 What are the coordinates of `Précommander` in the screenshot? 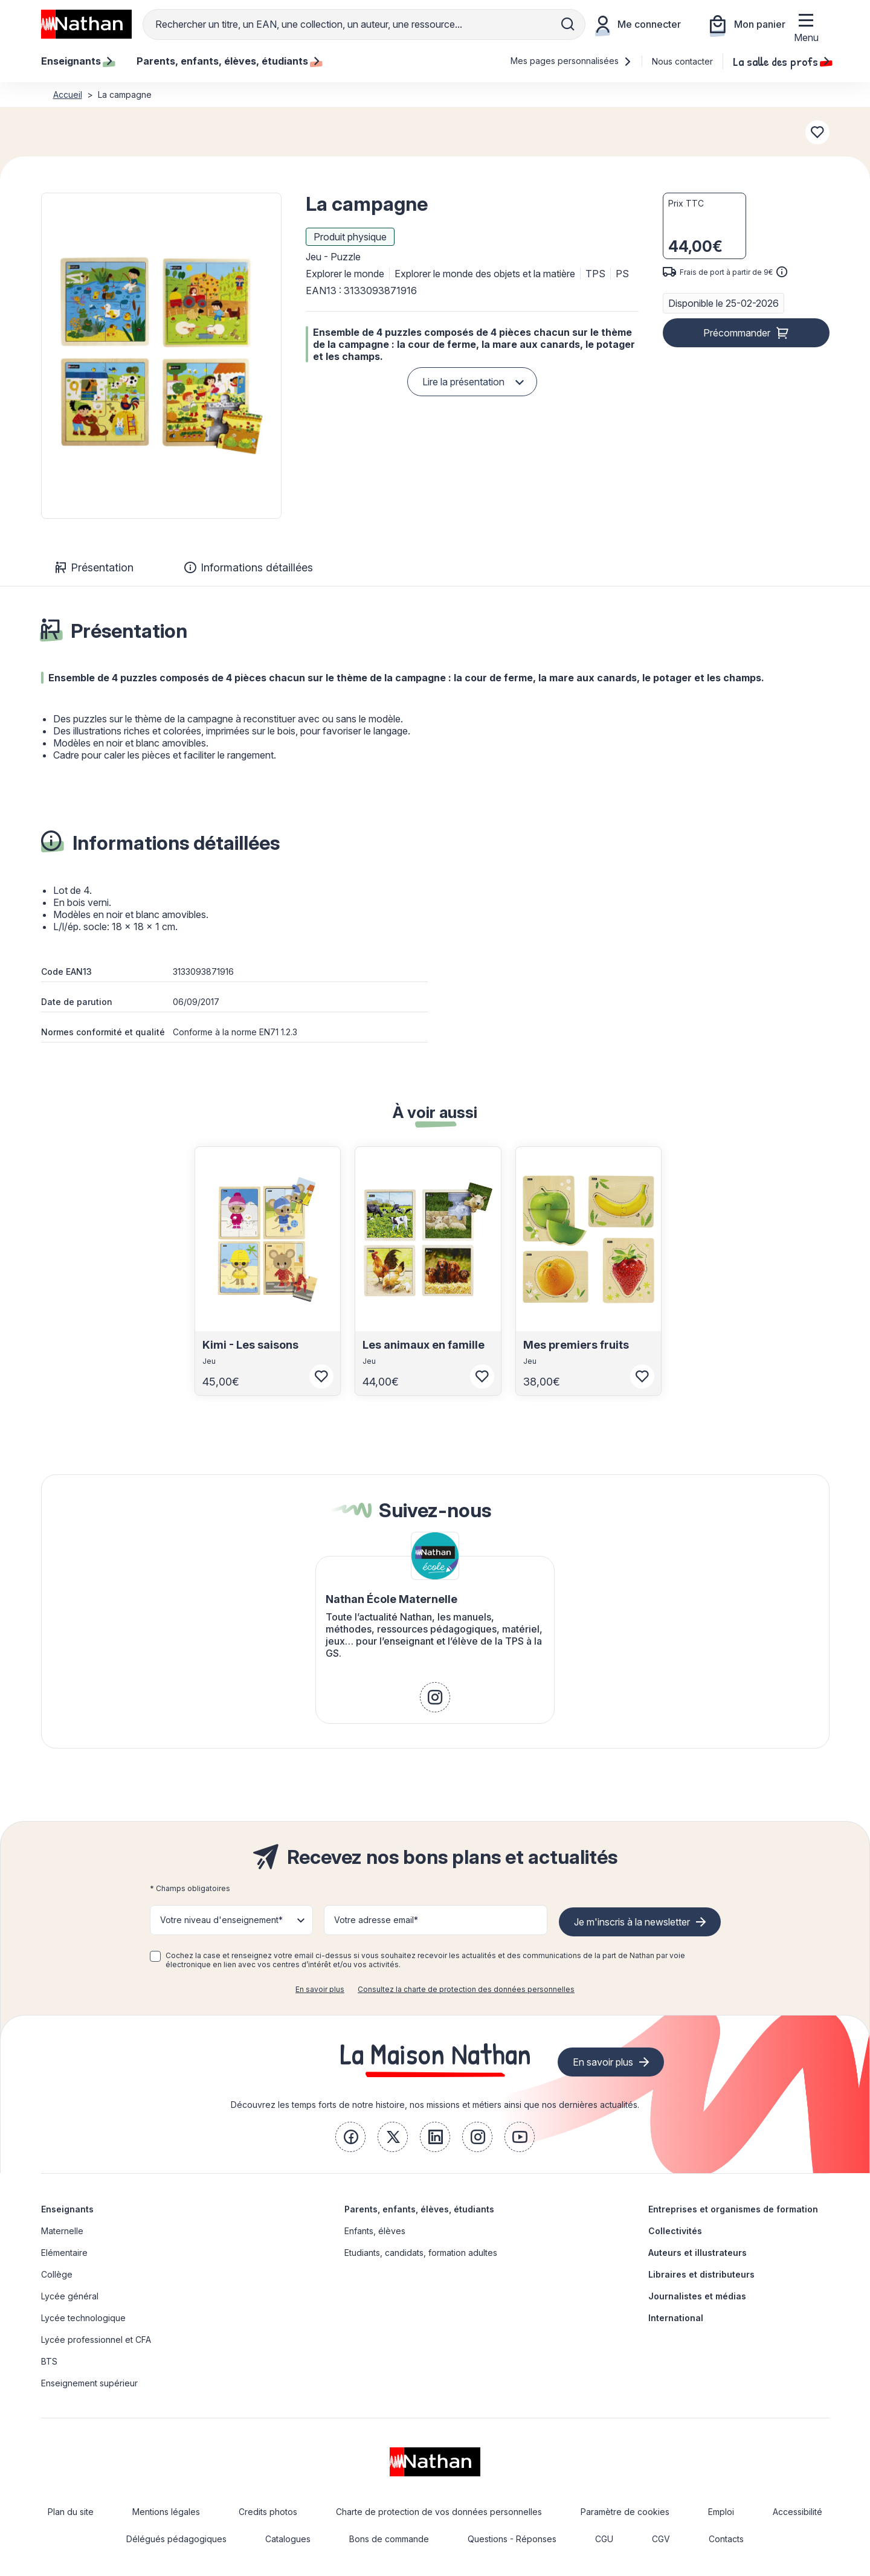 It's located at (736, 333).